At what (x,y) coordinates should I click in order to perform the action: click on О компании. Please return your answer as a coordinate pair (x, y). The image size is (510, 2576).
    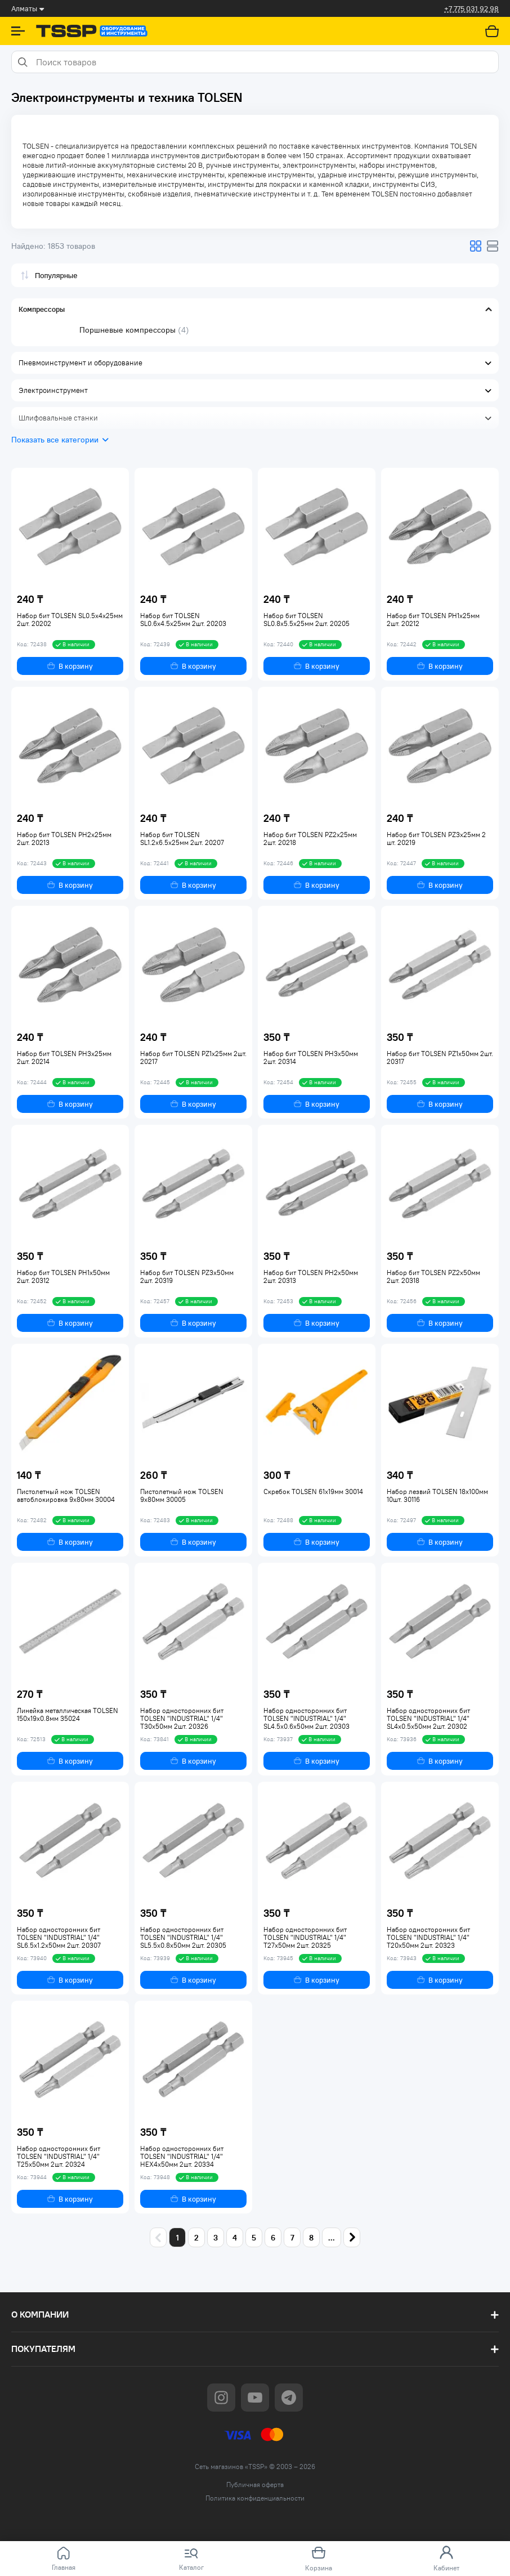
    Looking at the image, I should click on (40, 2314).